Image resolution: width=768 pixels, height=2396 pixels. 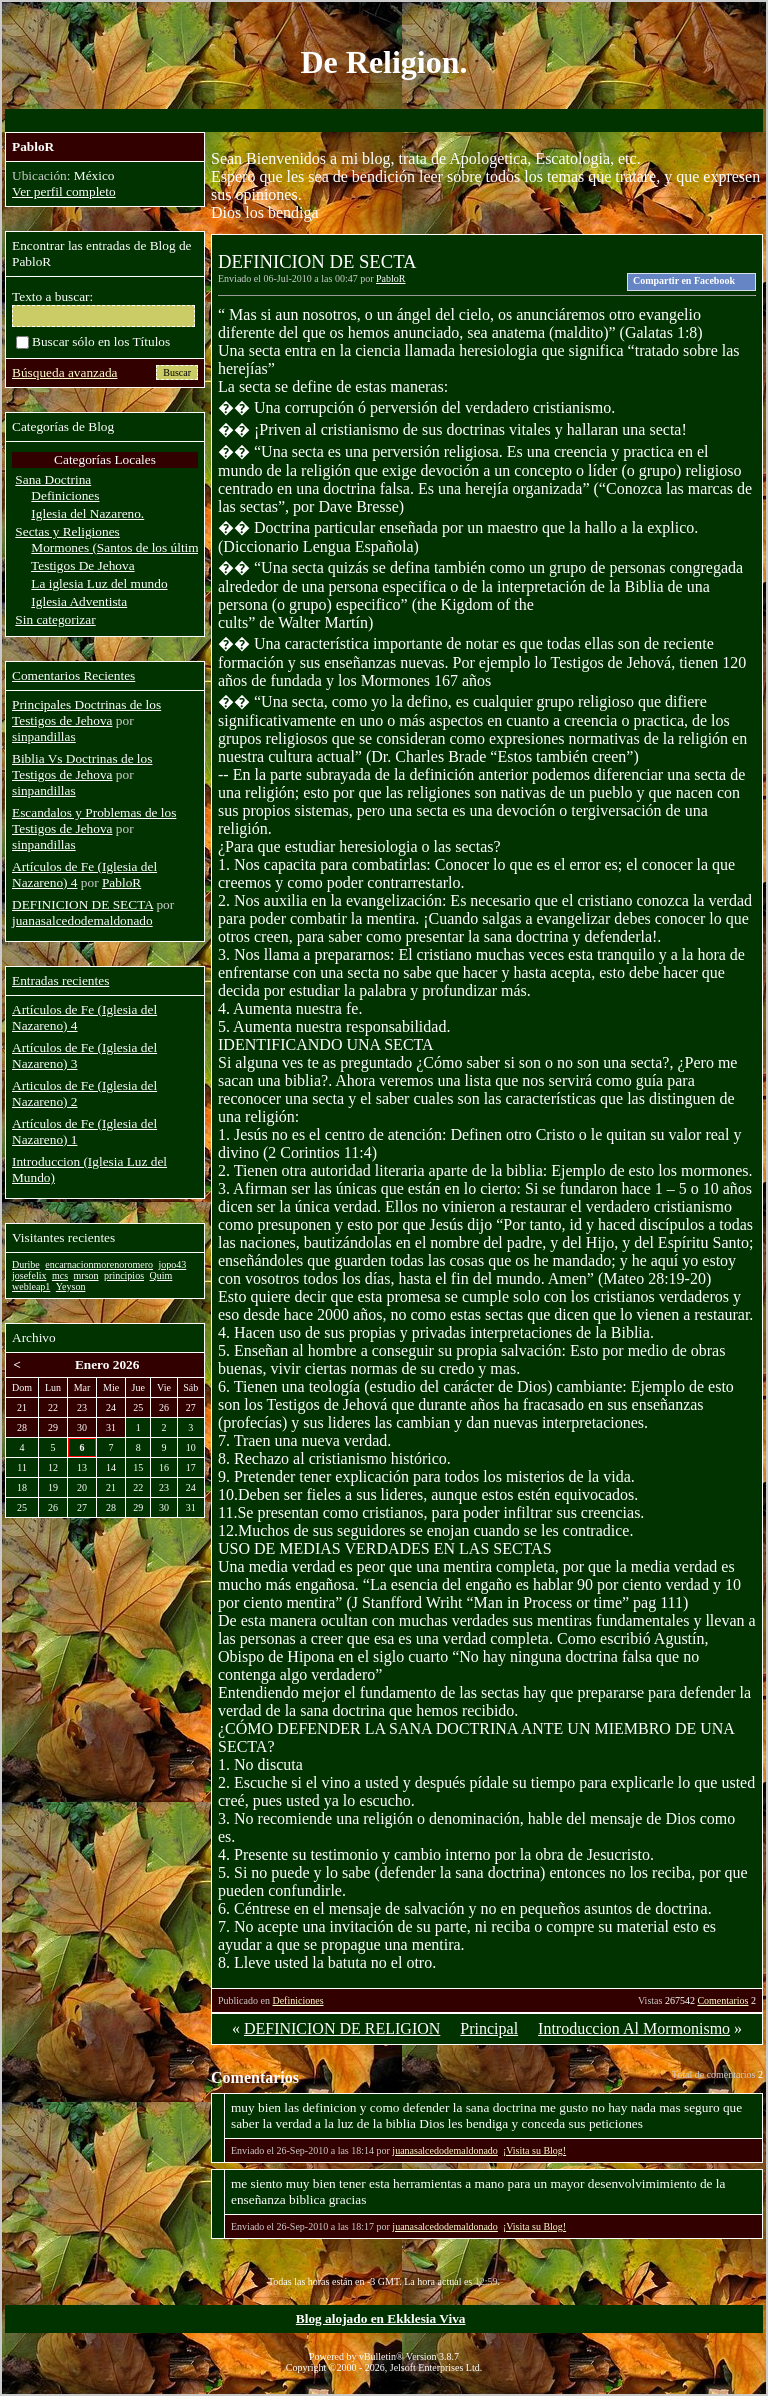 What do you see at coordinates (94, 820) in the screenshot?
I see `Escandalos y Problemas de los Testigos de Jehova` at bounding box center [94, 820].